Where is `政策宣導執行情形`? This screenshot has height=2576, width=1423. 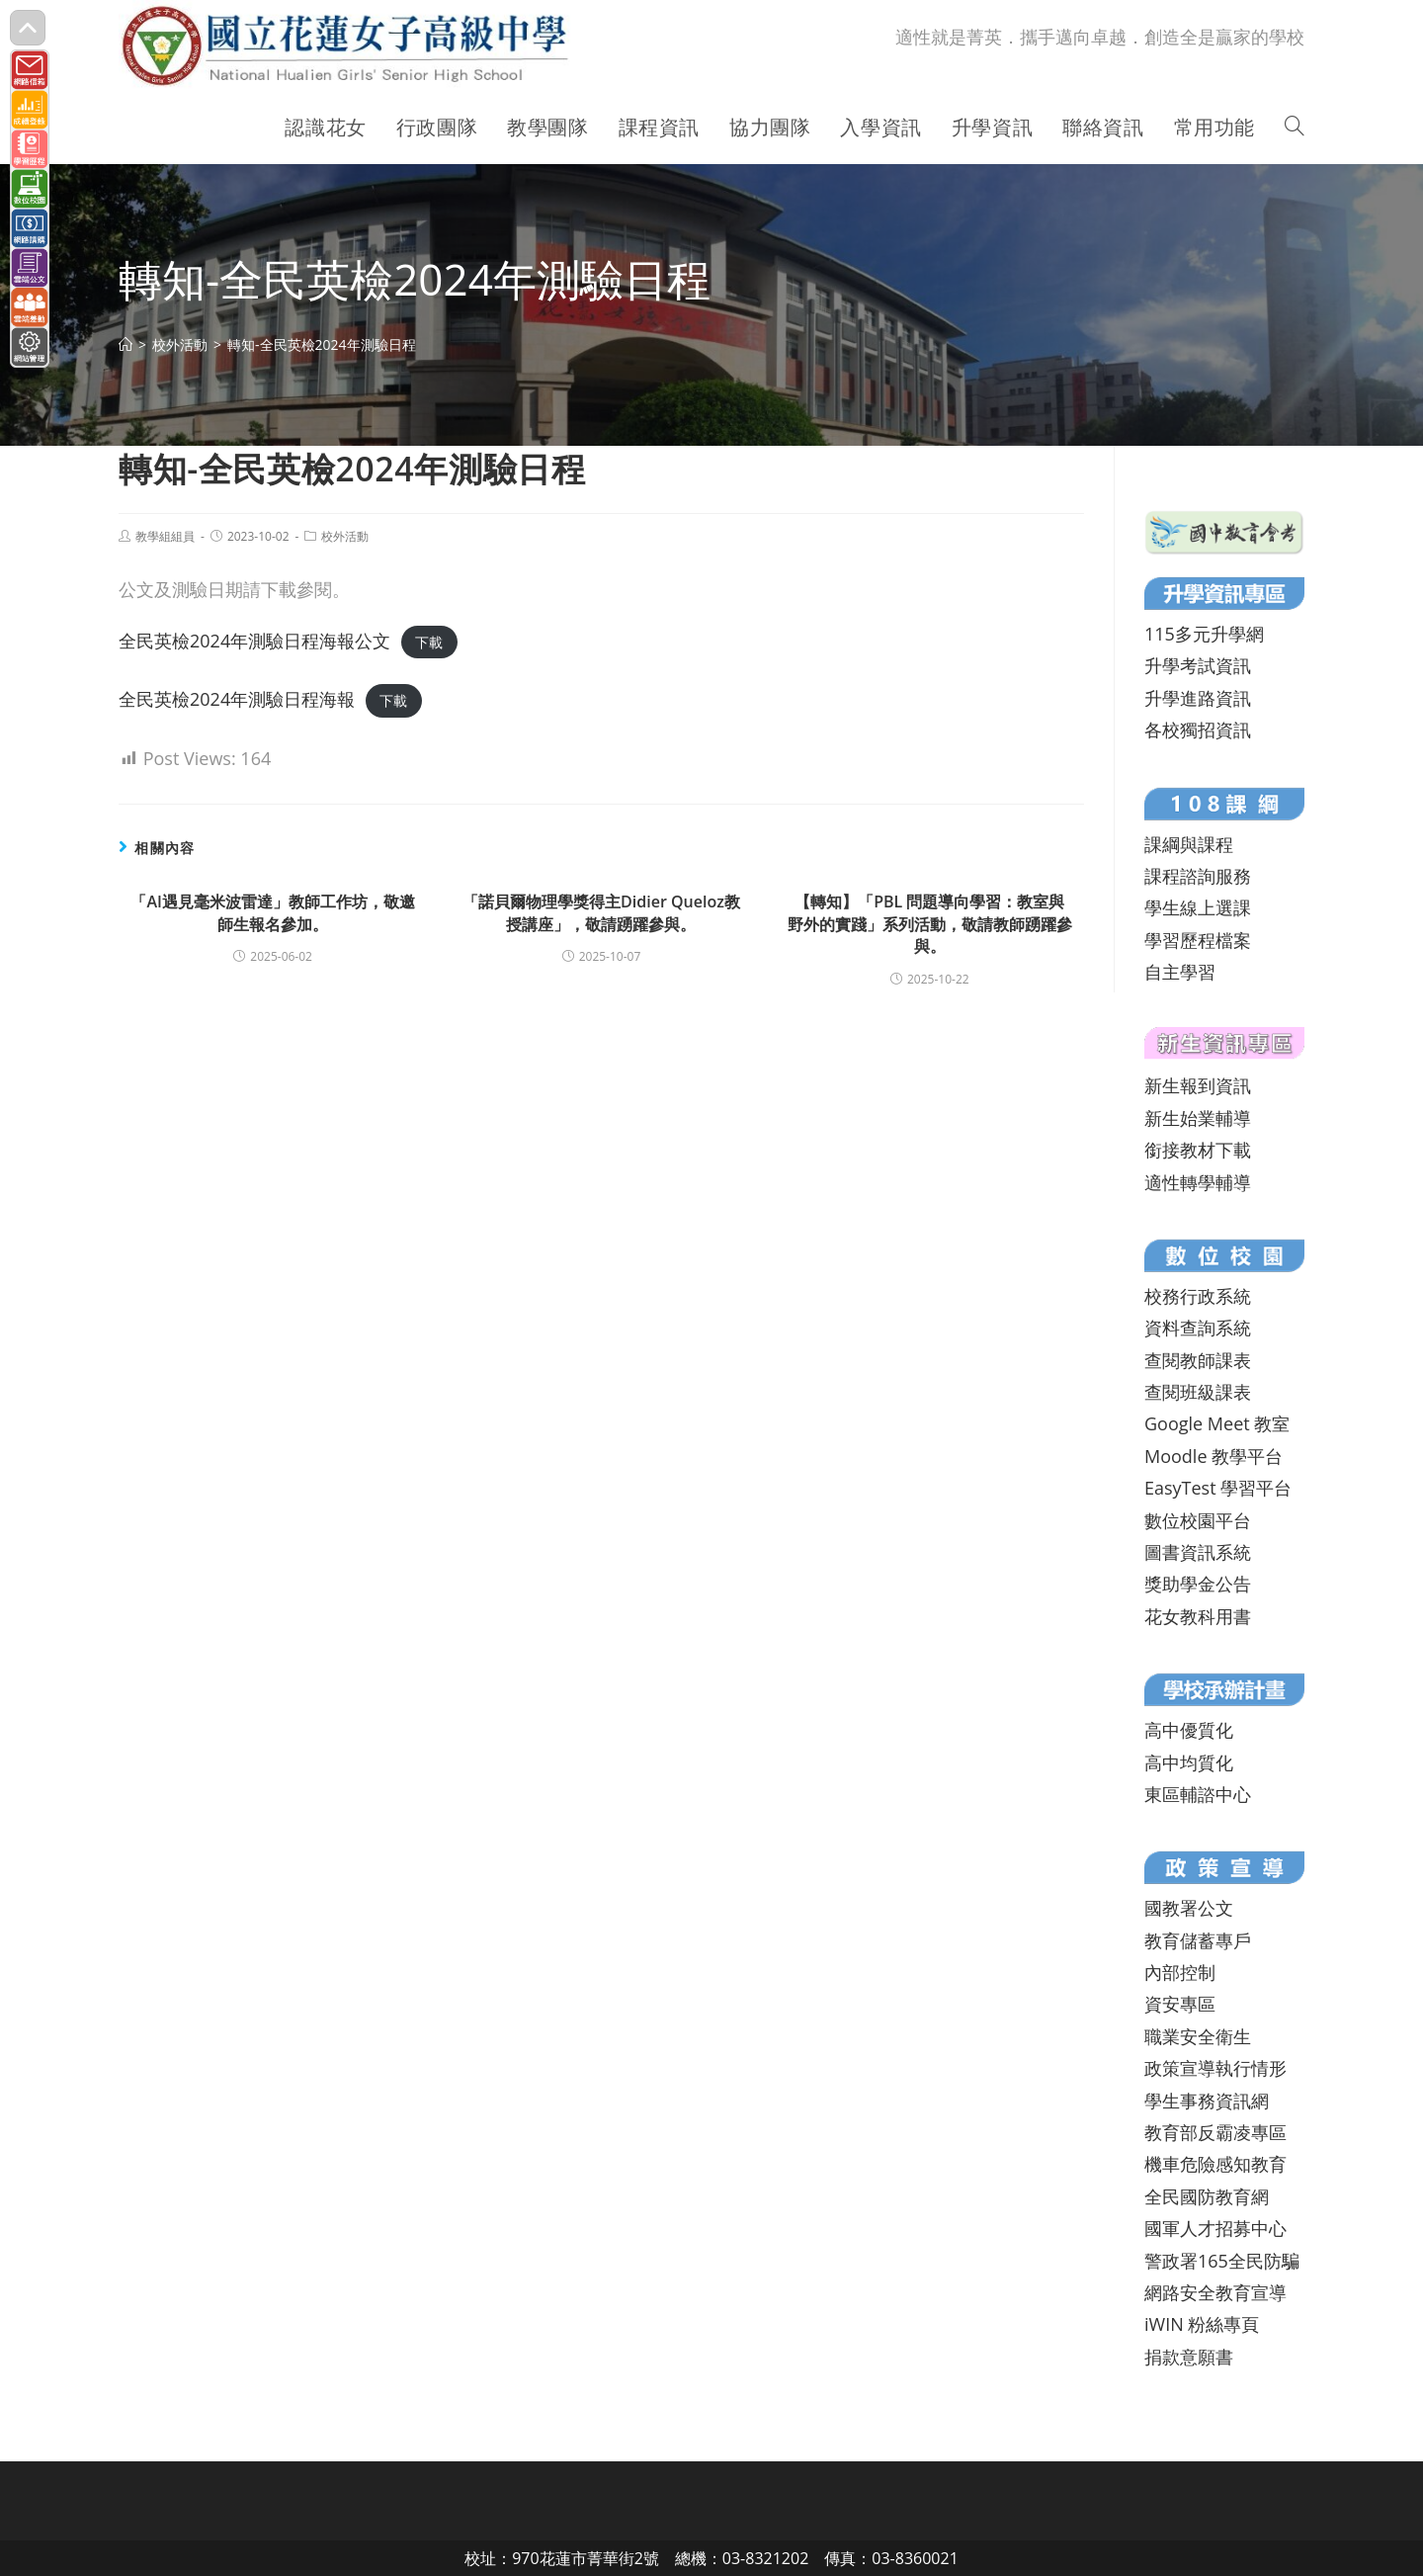
政策宣導執行情形 is located at coordinates (1215, 2068).